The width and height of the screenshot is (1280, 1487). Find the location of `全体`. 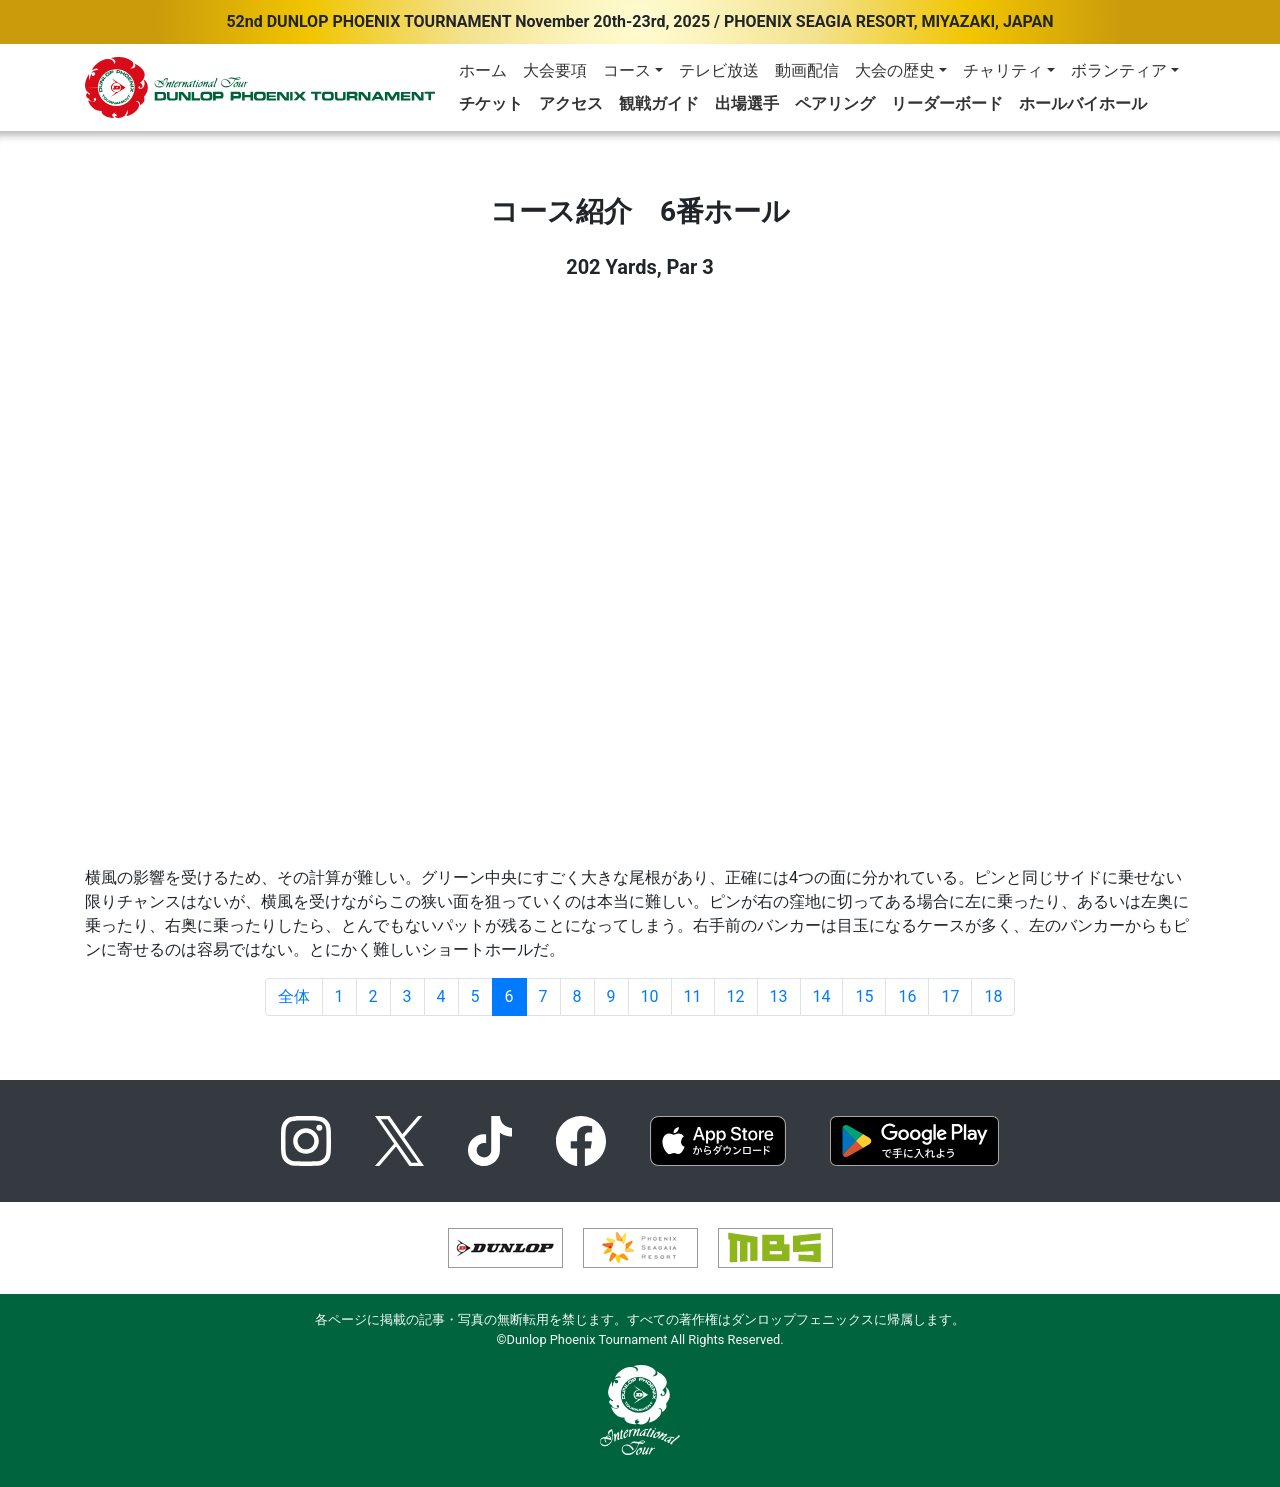

全体 is located at coordinates (294, 996).